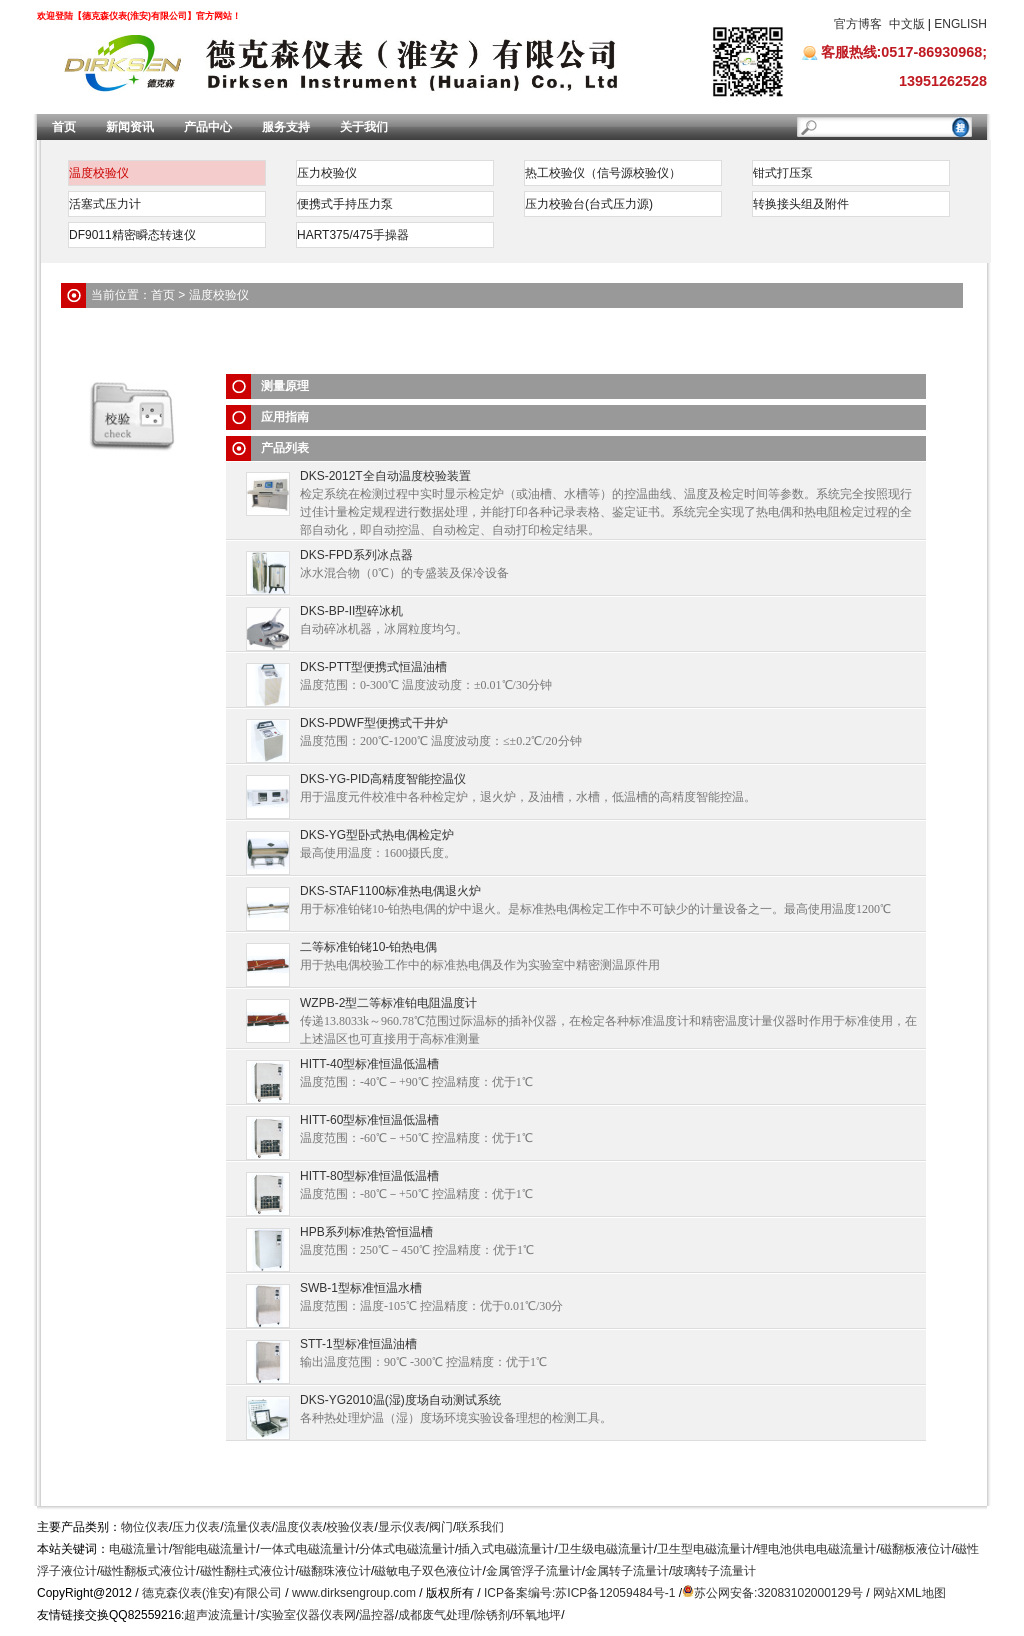 The height and width of the screenshot is (1636, 1024). I want to click on DKS-STAF1100标准热电偶退火炉, so click(390, 891).